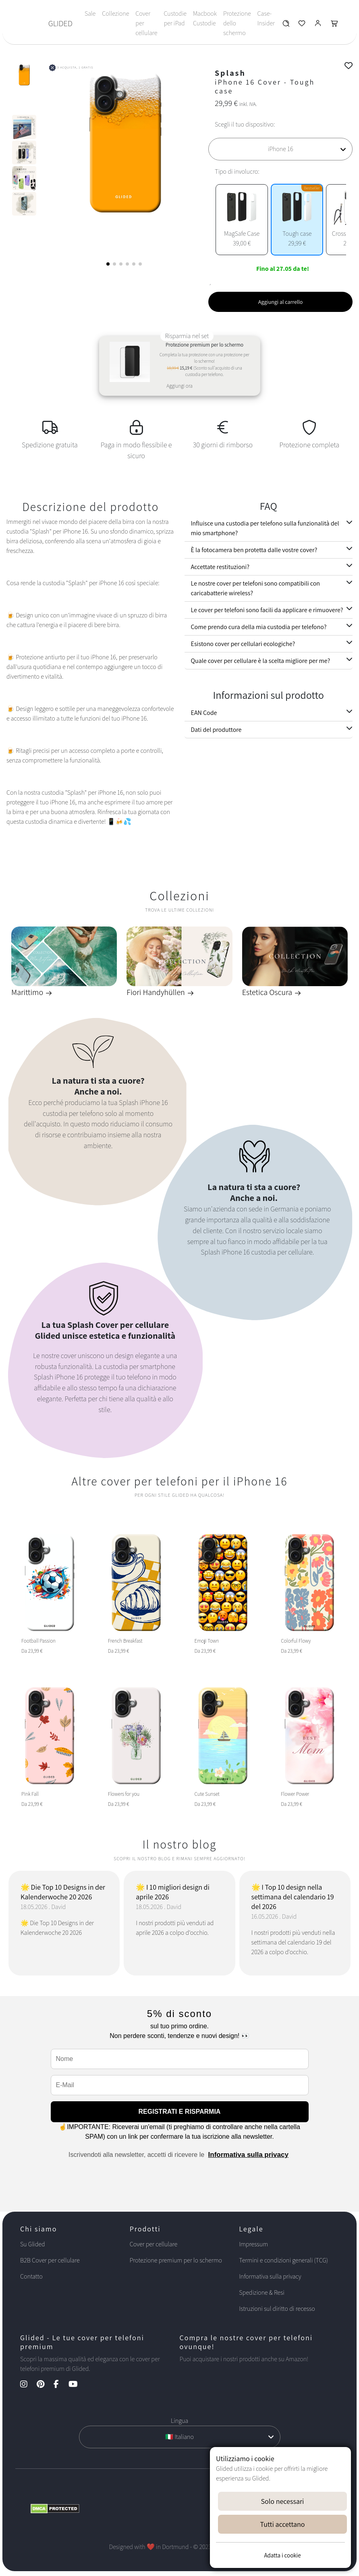 The image size is (359, 2576). What do you see at coordinates (31, 2276) in the screenshot?
I see `Contatto` at bounding box center [31, 2276].